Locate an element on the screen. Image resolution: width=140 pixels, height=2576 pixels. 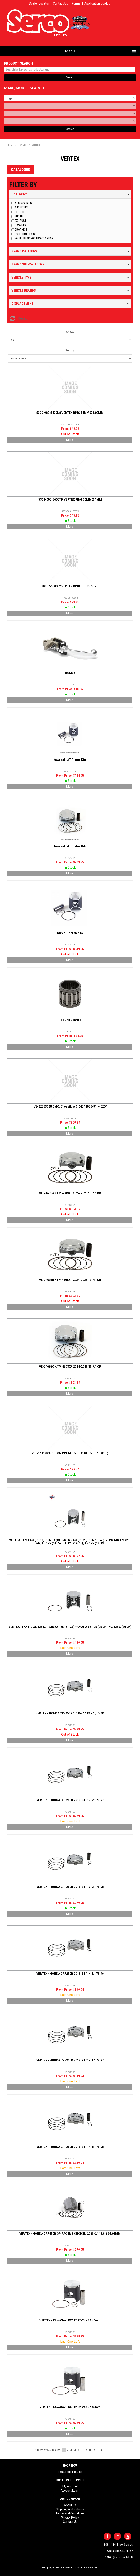
About Us is located at coordinates (70, 2505).